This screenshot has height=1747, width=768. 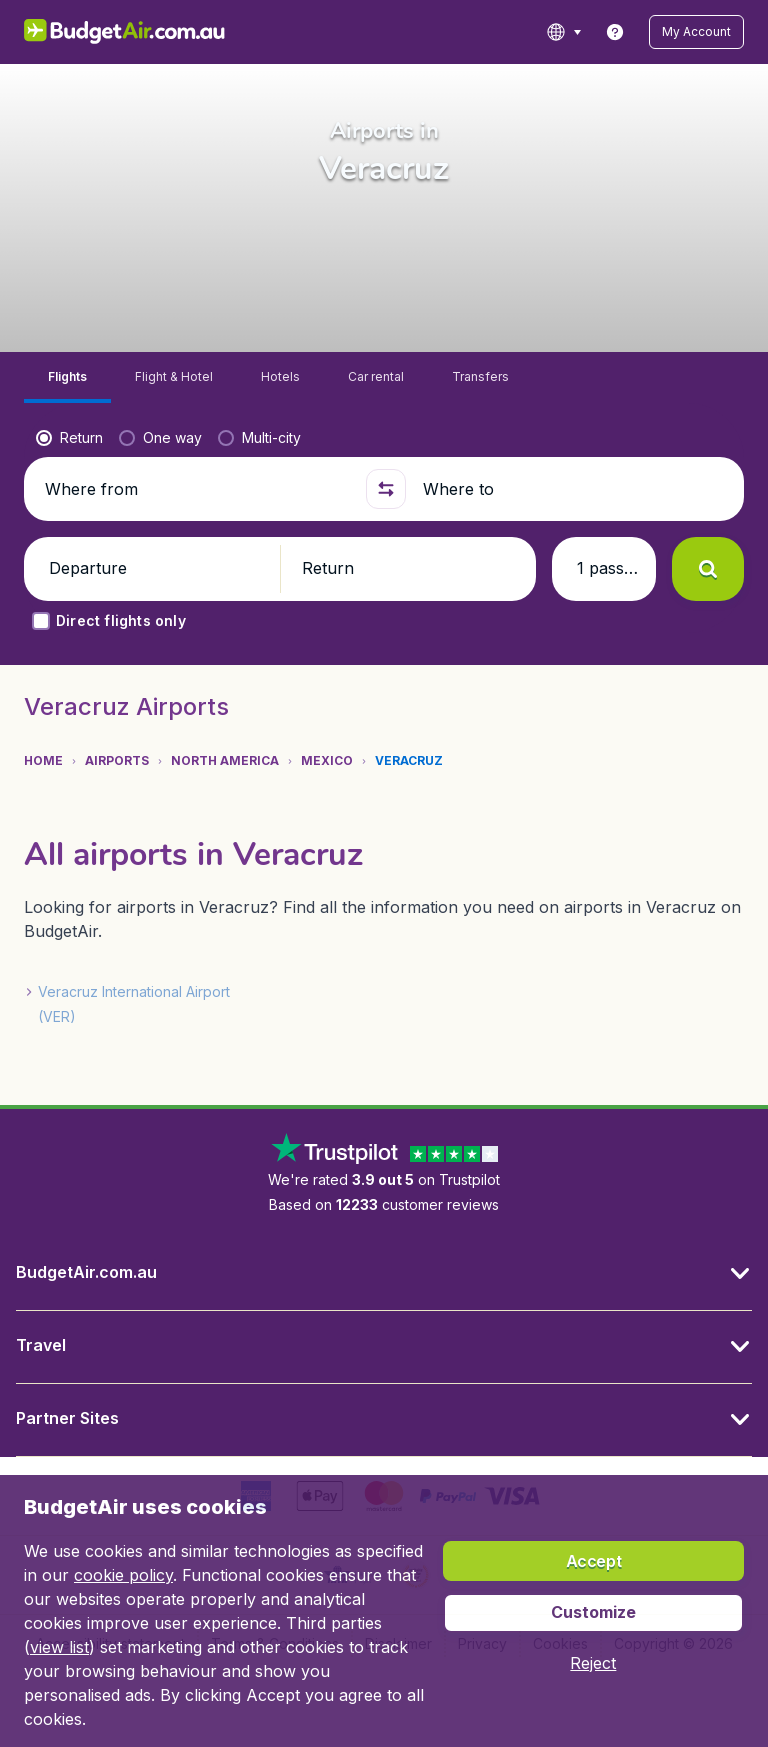 What do you see at coordinates (575, 489) in the screenshot?
I see `[Where to]` at bounding box center [575, 489].